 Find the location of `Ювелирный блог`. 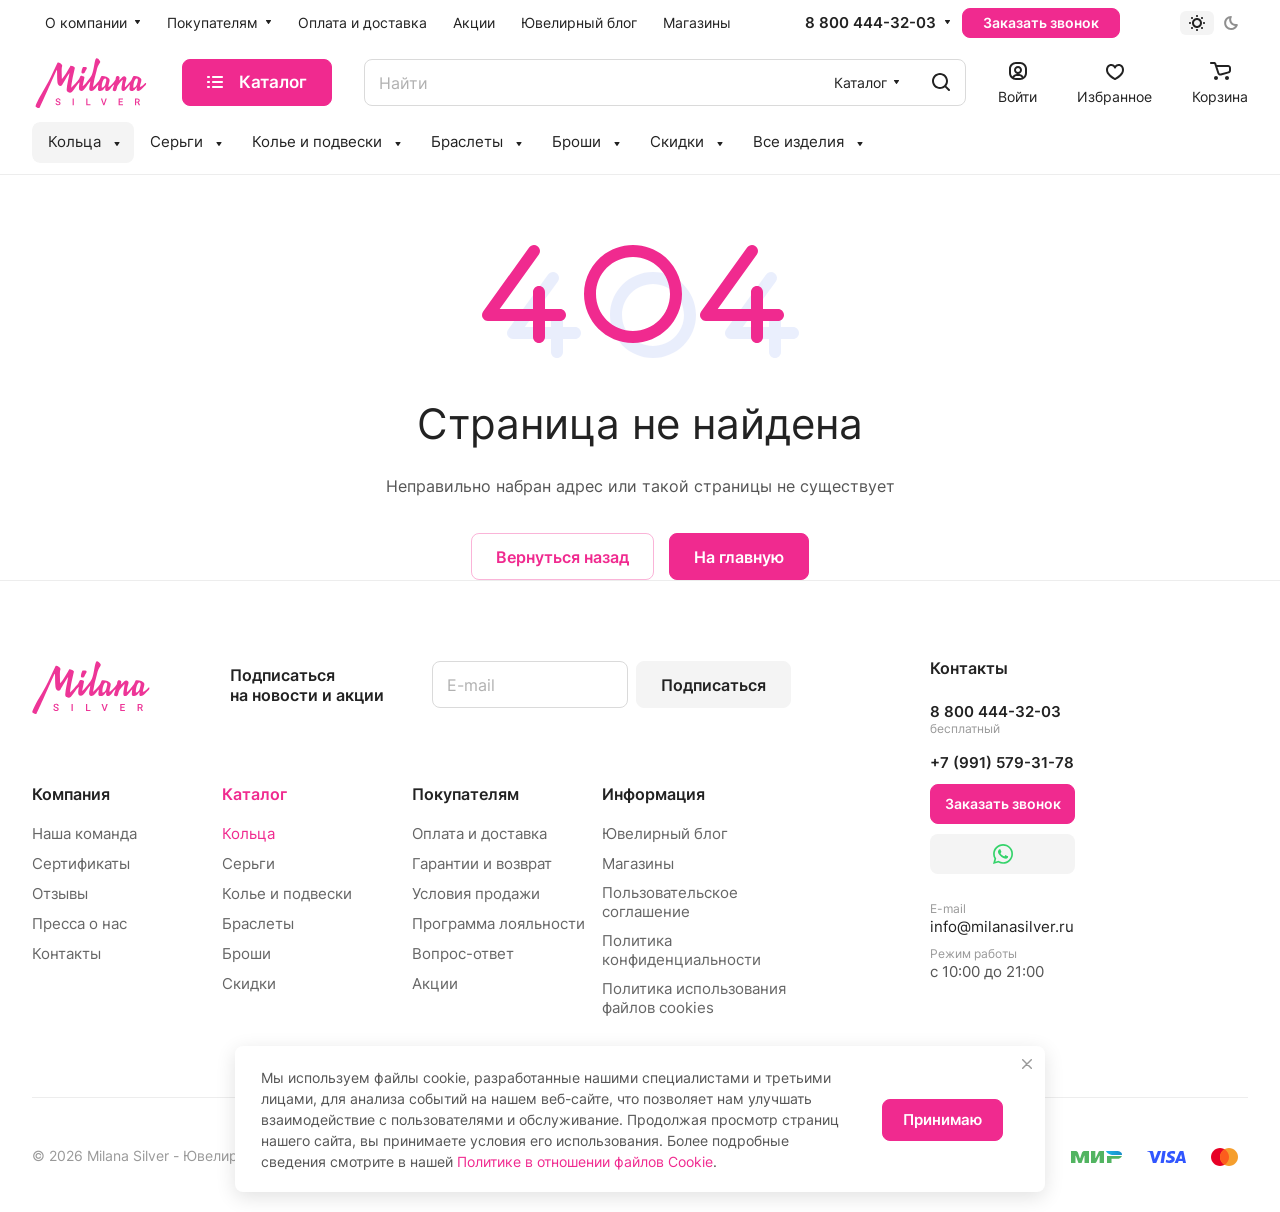

Ювелирный блог is located at coordinates (665, 833).